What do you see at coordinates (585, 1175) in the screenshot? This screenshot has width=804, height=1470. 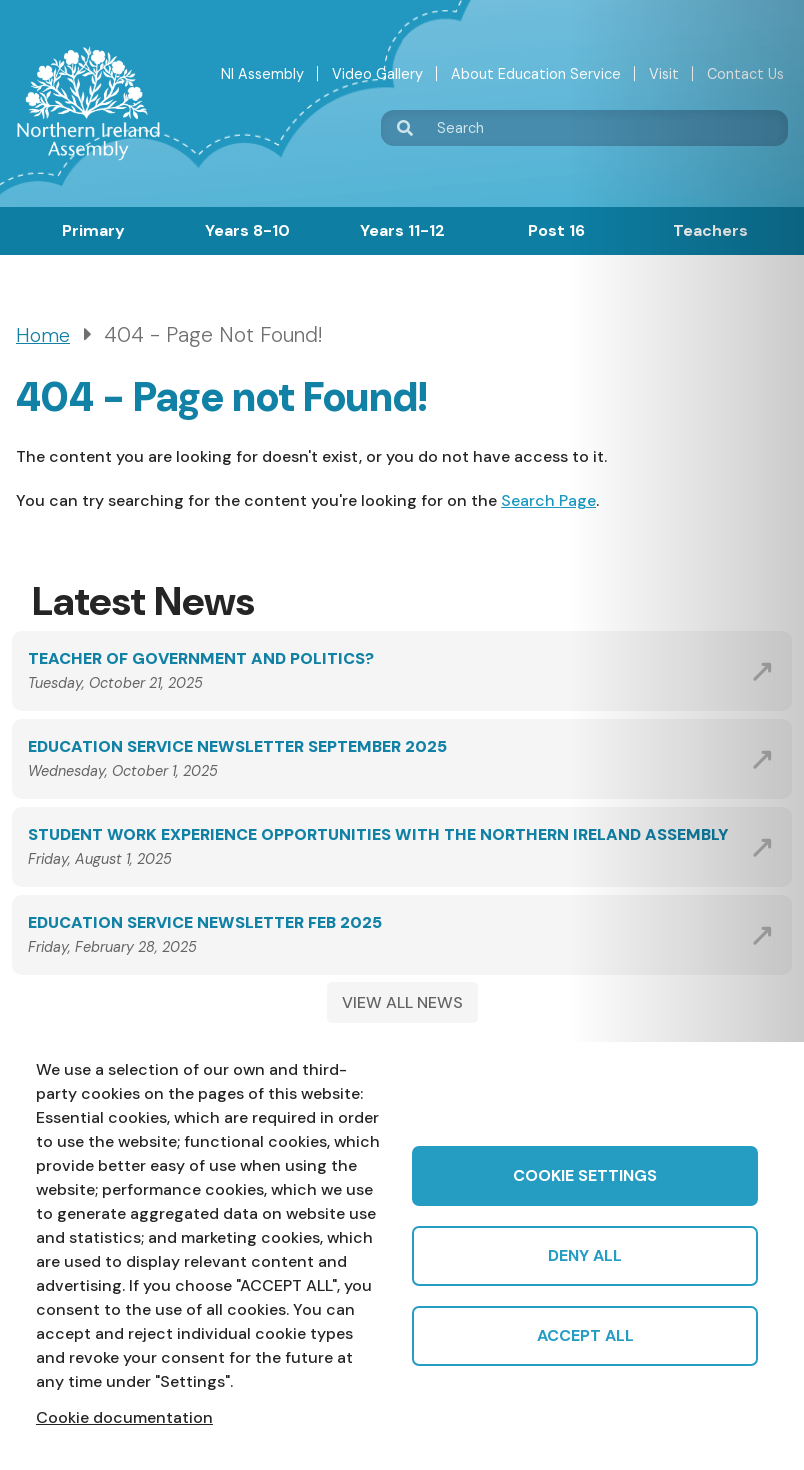 I see `Cookie settings` at bounding box center [585, 1175].